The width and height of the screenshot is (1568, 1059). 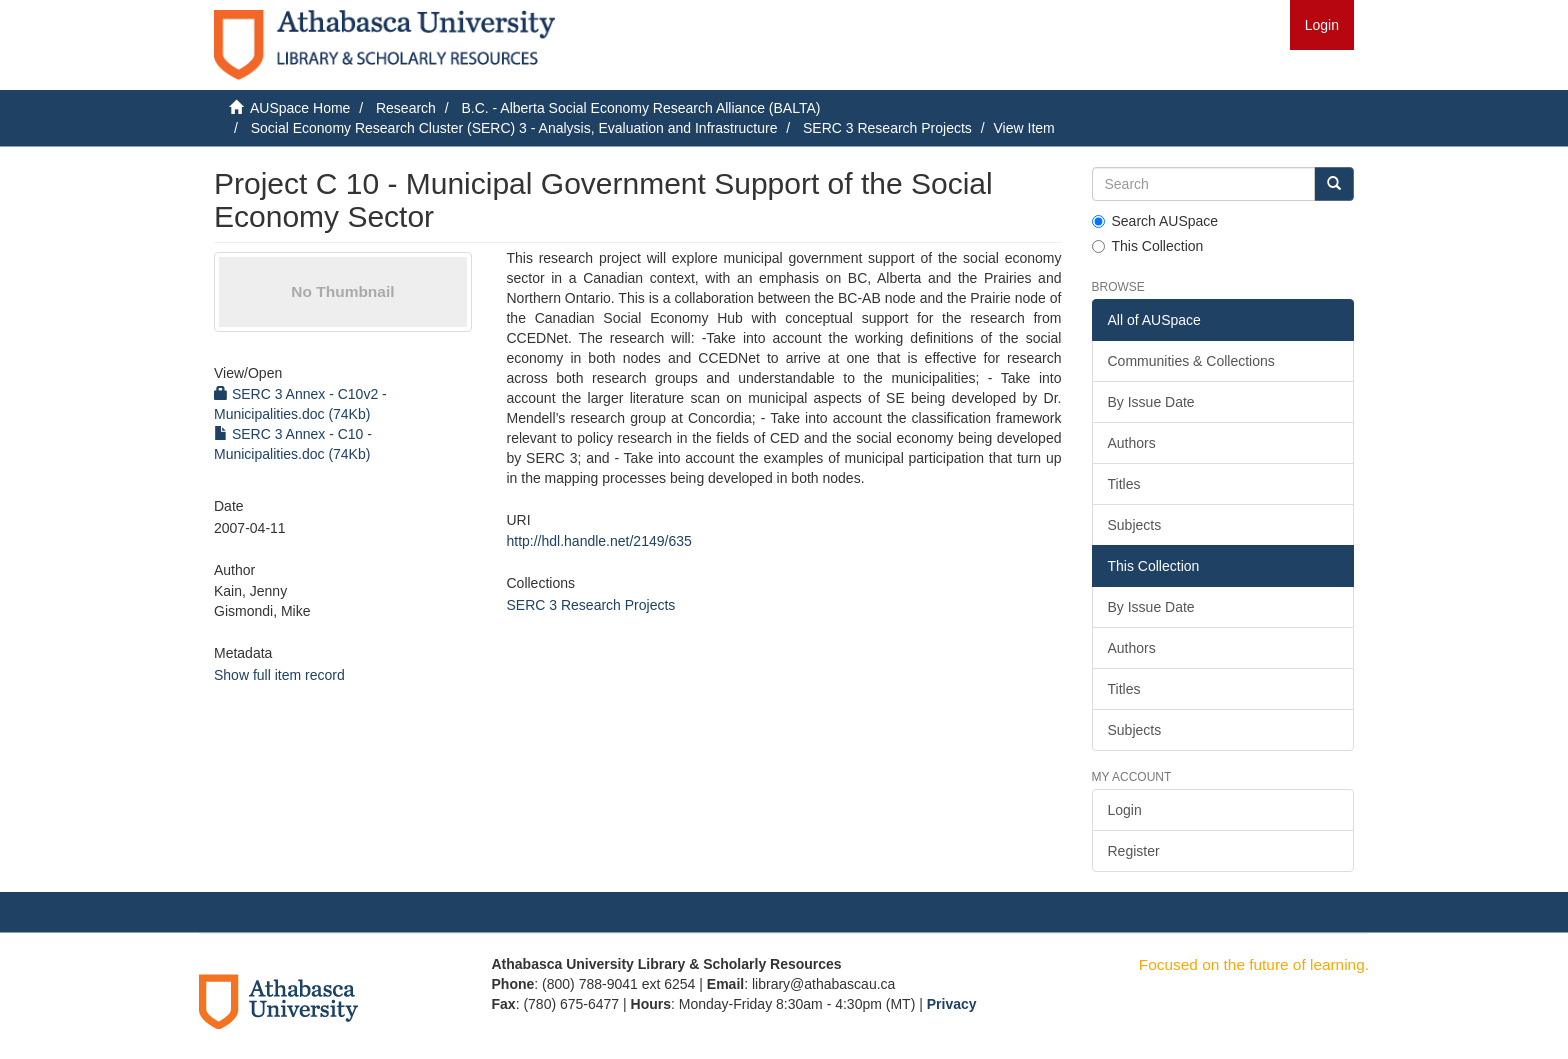 What do you see at coordinates (1155, 221) in the screenshot?
I see `Search AUSpace` at bounding box center [1155, 221].